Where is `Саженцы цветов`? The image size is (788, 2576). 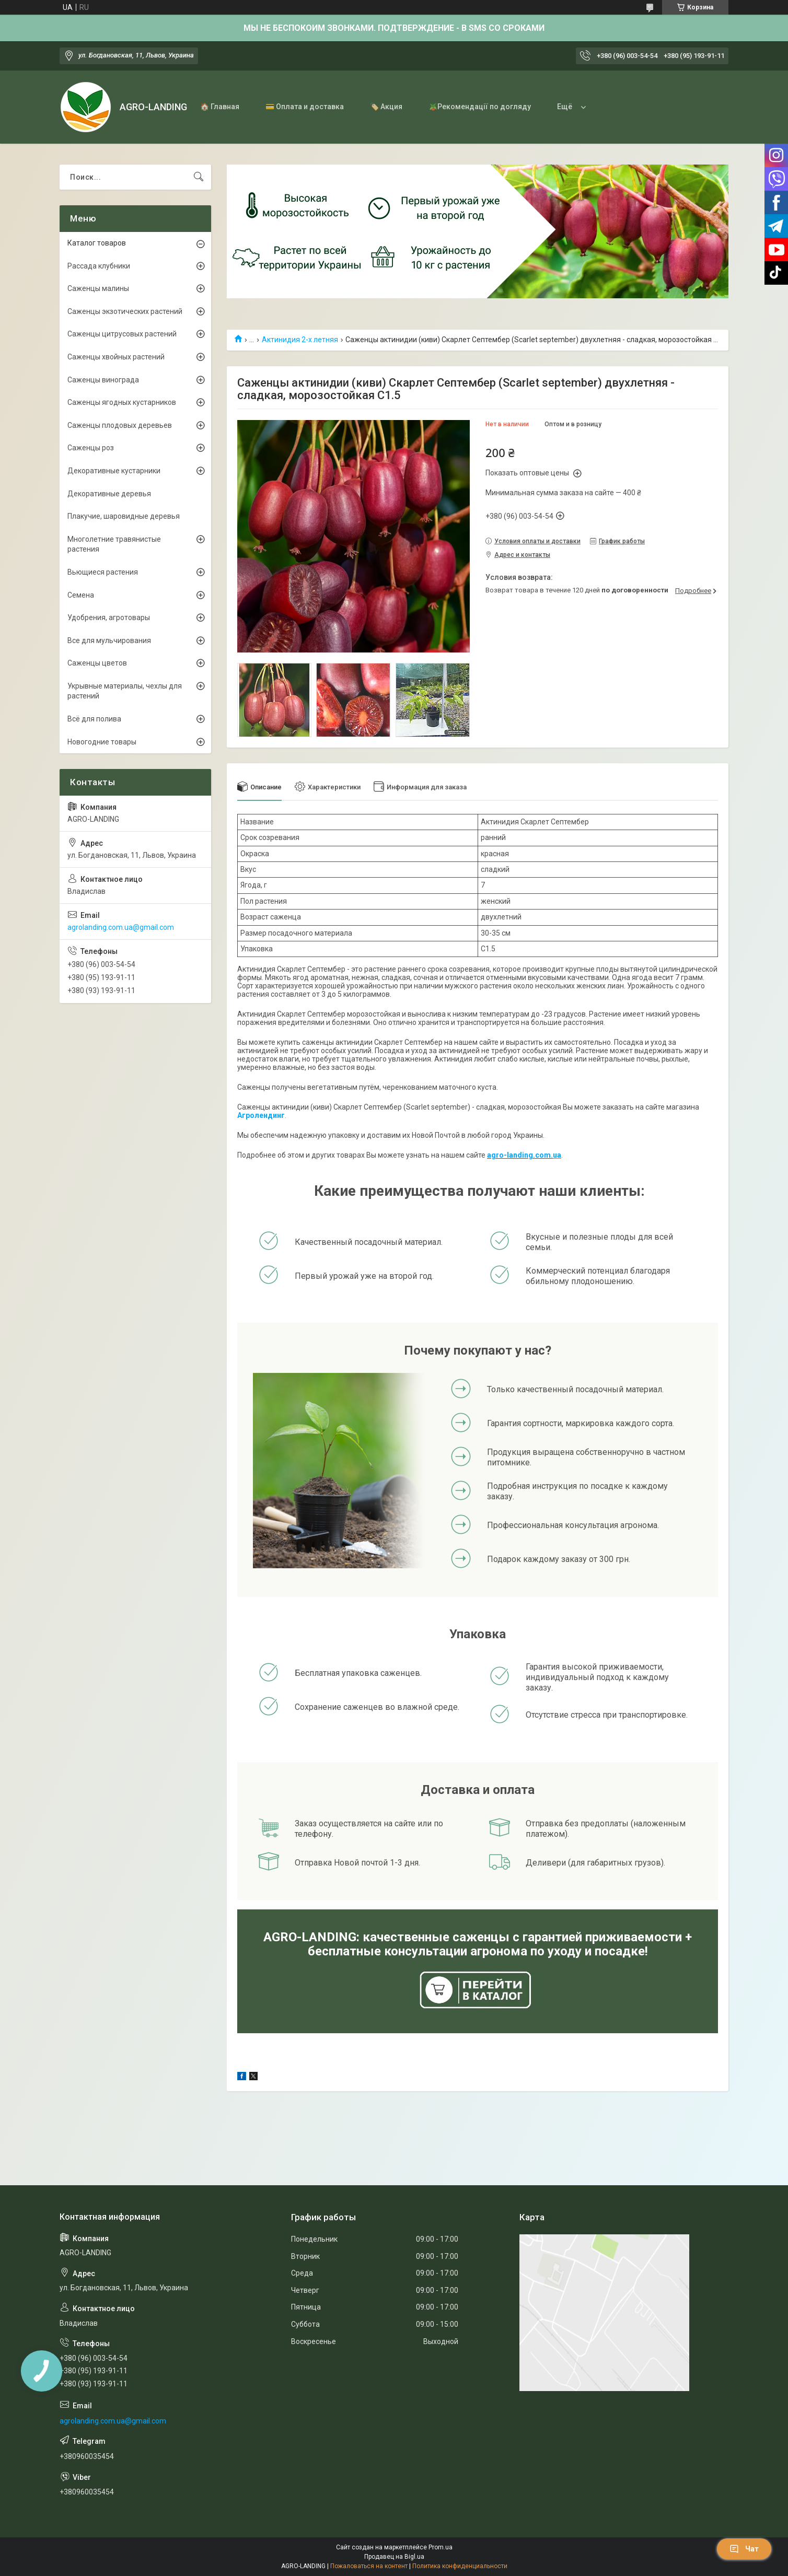 Саженцы цветов is located at coordinates (97, 663).